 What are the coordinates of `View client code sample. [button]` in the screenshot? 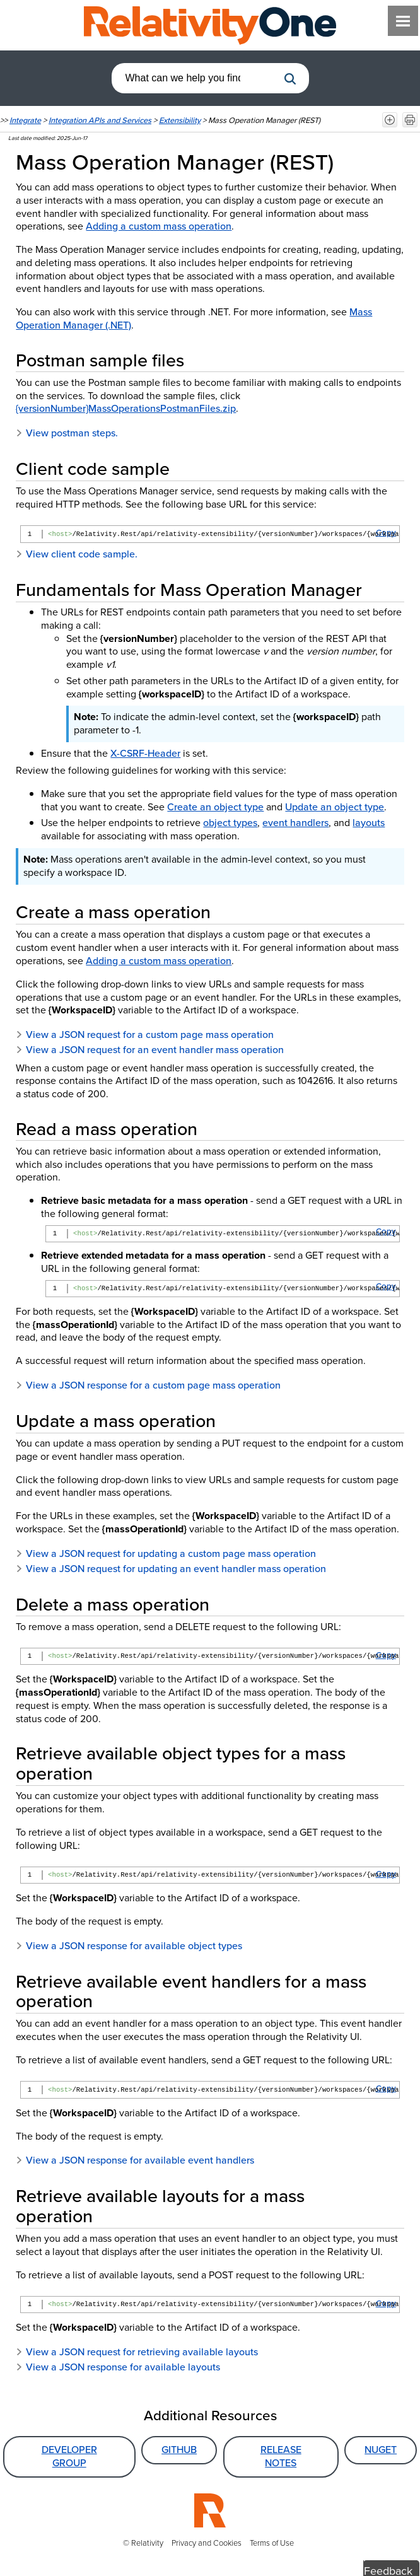 It's located at (76, 554).